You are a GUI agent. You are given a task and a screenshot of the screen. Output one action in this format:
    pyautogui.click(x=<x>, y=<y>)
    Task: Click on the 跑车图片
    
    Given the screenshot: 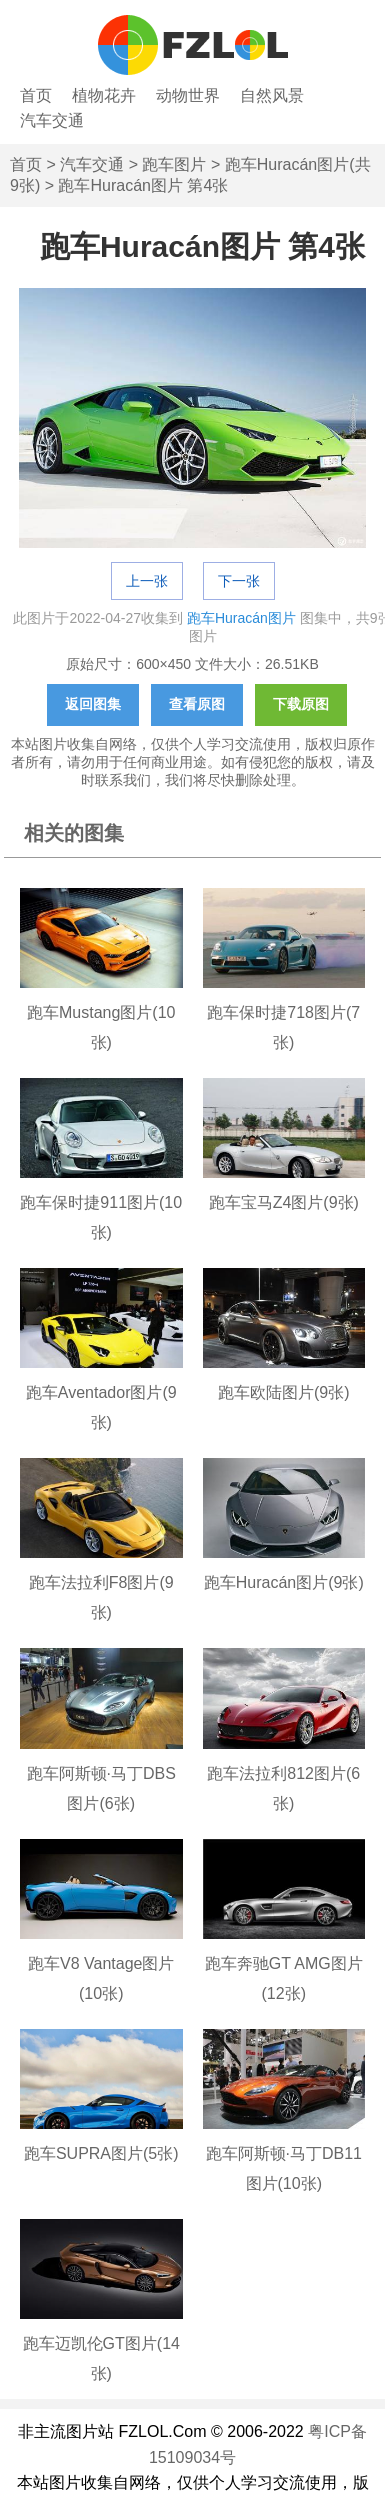 What is the action you would take?
    pyautogui.click(x=174, y=164)
    